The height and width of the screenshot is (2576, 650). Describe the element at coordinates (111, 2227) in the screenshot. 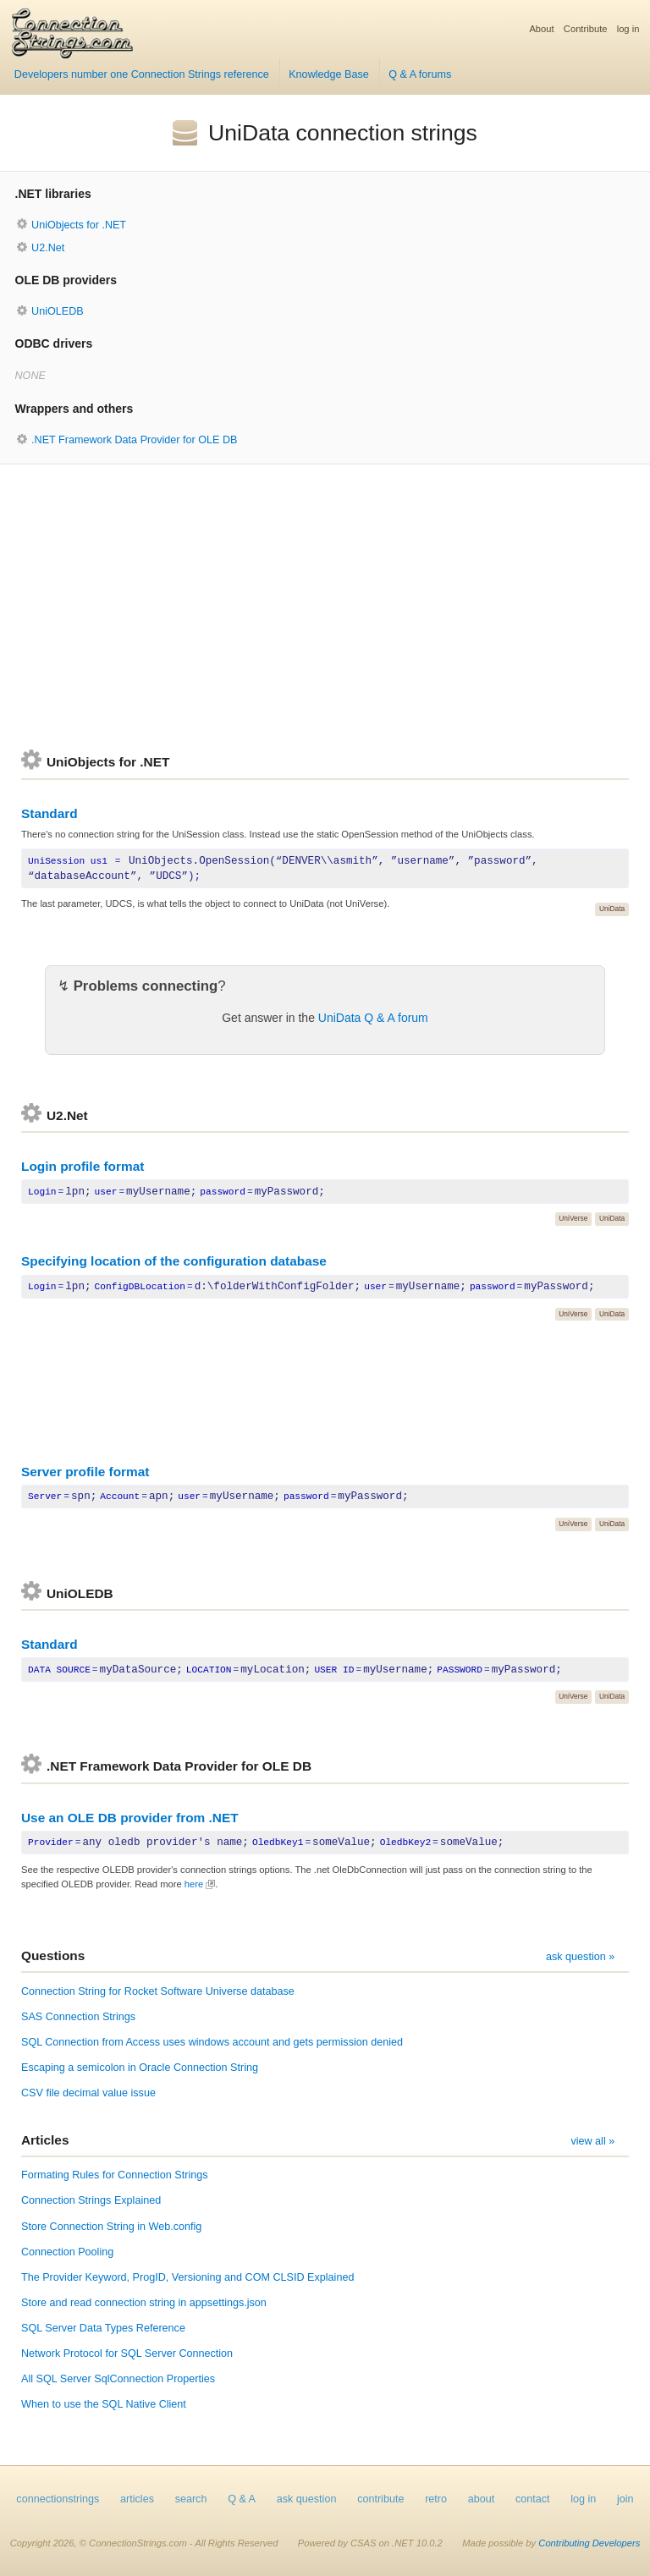

I see `Store Connection String in Web.config` at that location.